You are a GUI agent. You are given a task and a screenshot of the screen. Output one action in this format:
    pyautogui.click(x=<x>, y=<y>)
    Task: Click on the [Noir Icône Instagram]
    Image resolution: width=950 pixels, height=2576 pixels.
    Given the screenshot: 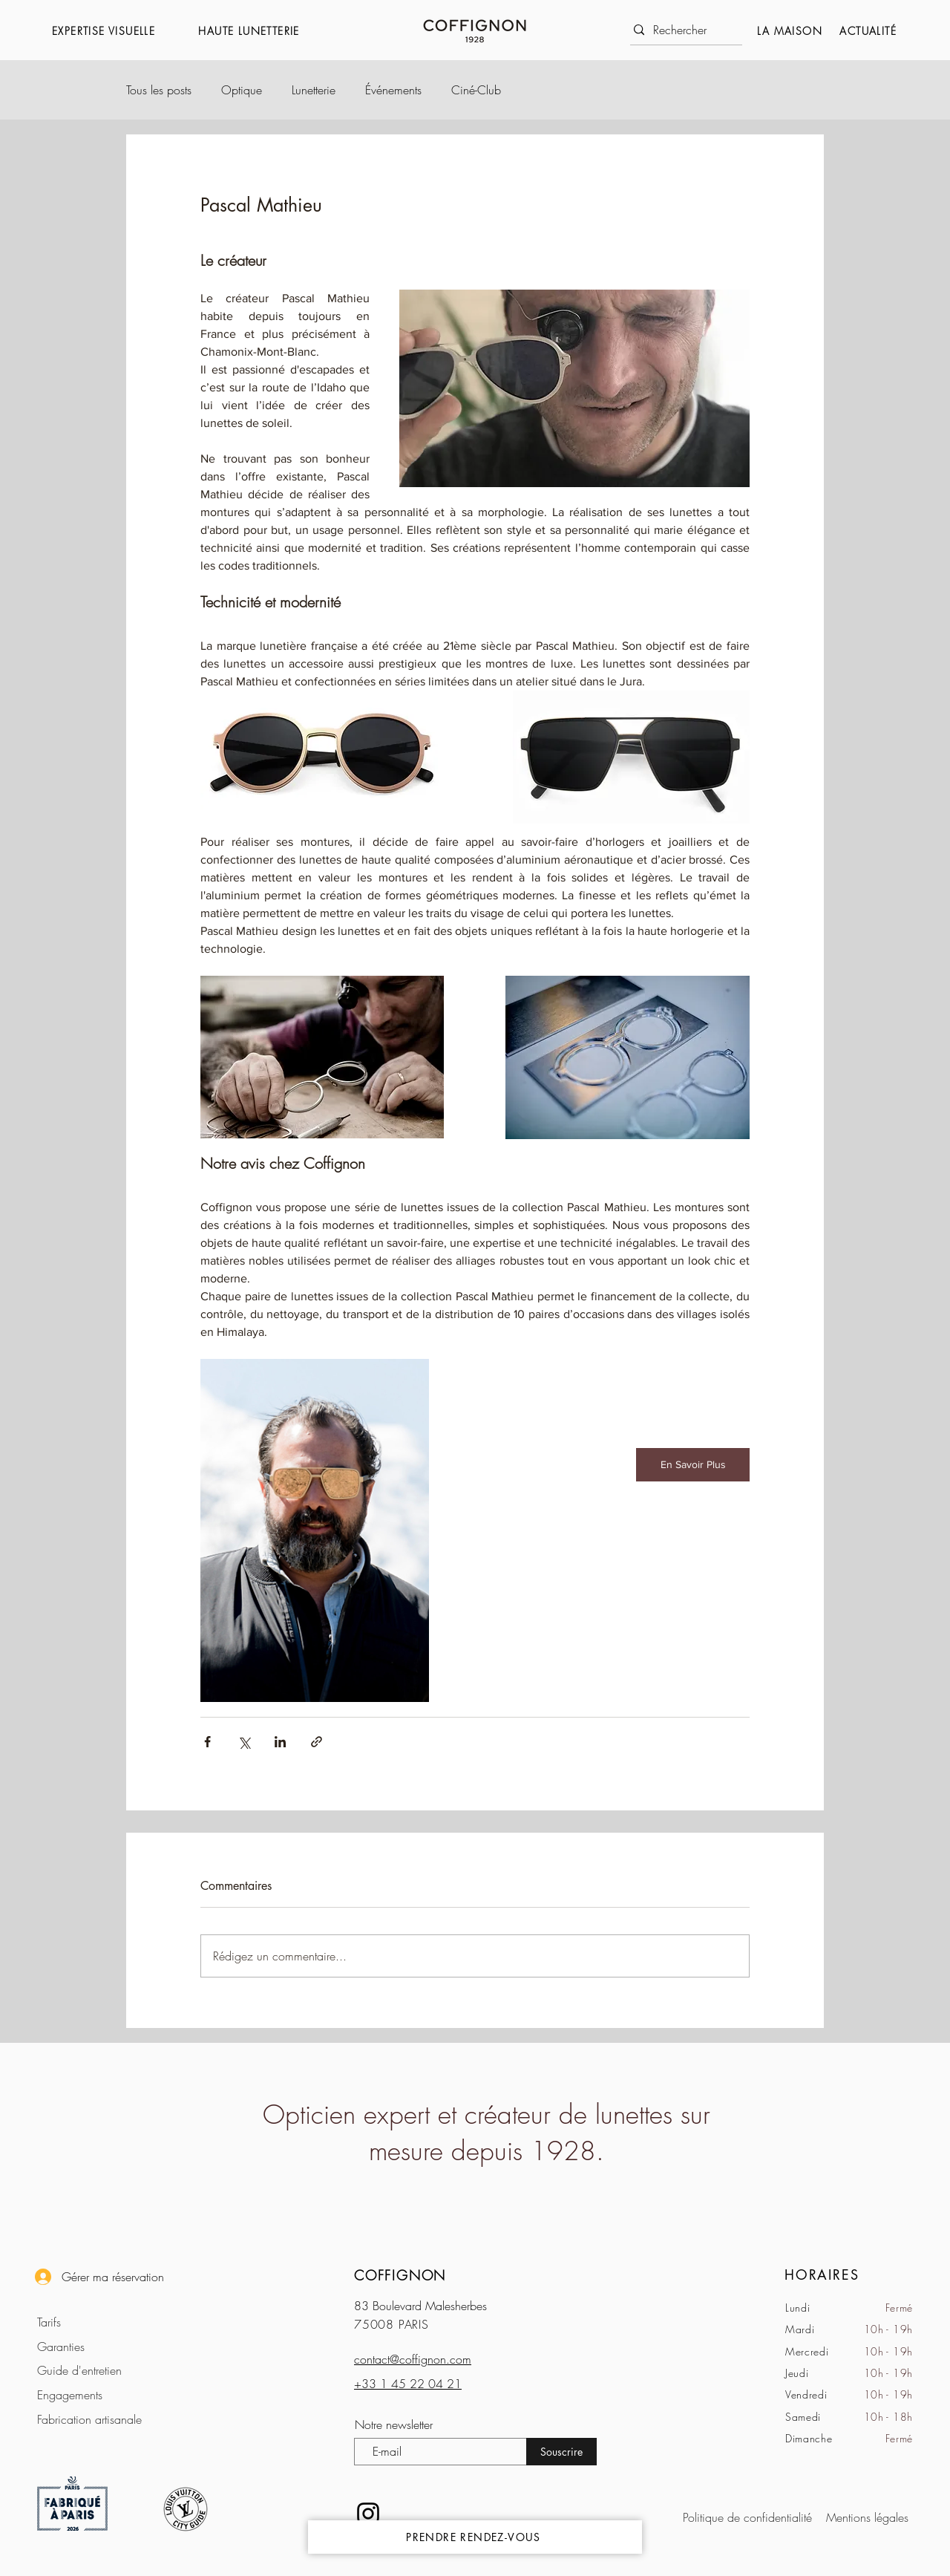 What is the action you would take?
    pyautogui.click(x=368, y=2513)
    